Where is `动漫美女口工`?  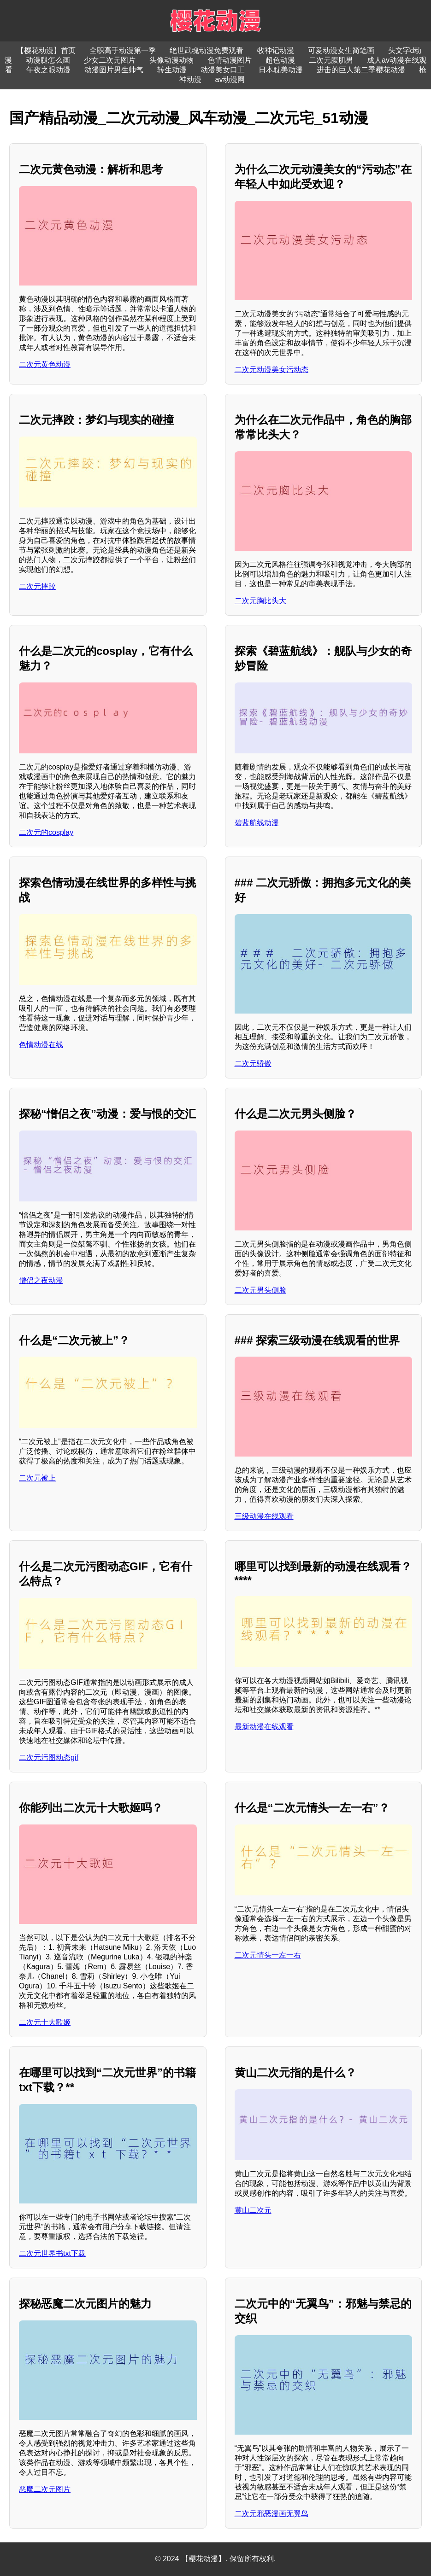
动漫美女口工 is located at coordinates (223, 70).